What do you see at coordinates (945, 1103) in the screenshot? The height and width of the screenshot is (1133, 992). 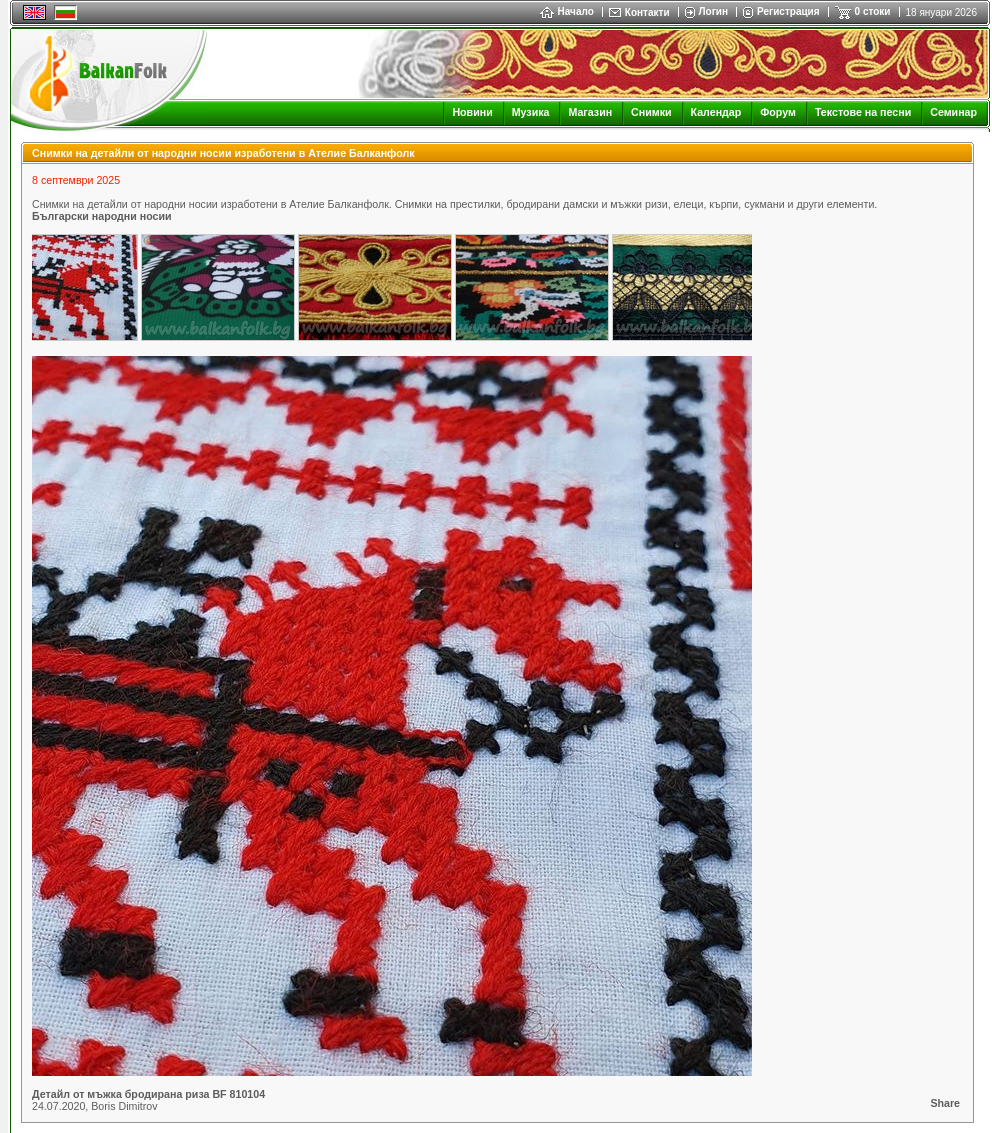 I see `Share` at bounding box center [945, 1103].